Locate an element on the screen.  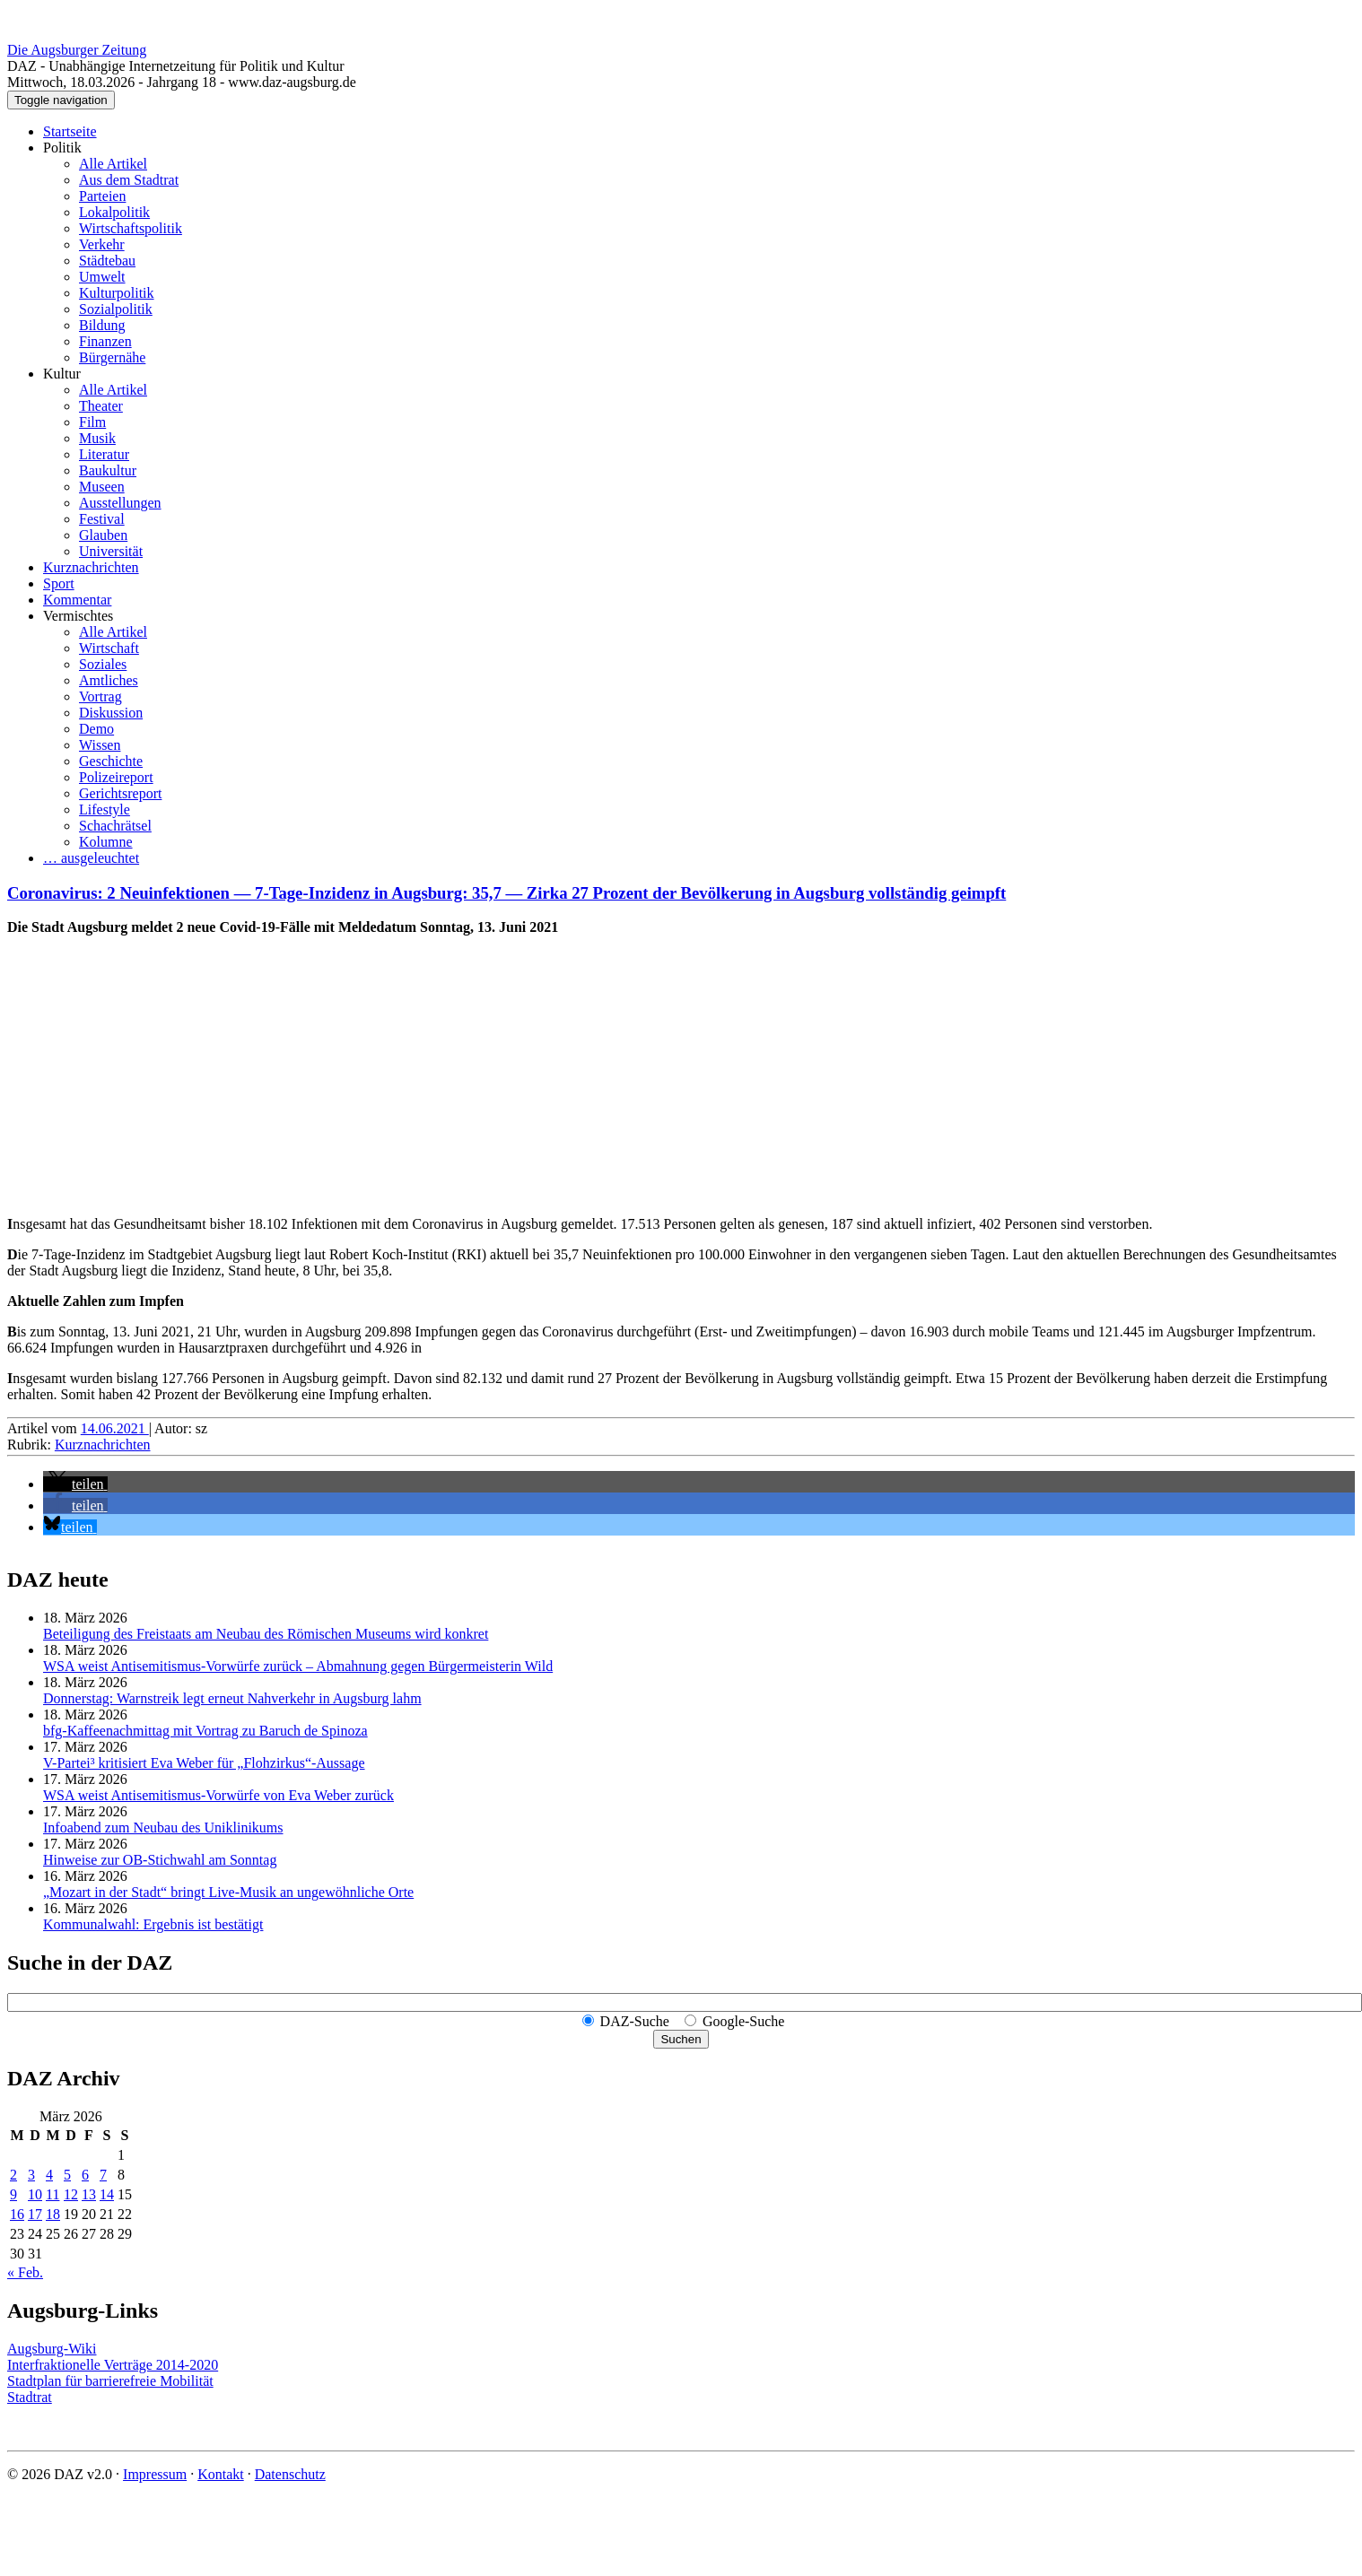
Kommentar is located at coordinates (77, 599).